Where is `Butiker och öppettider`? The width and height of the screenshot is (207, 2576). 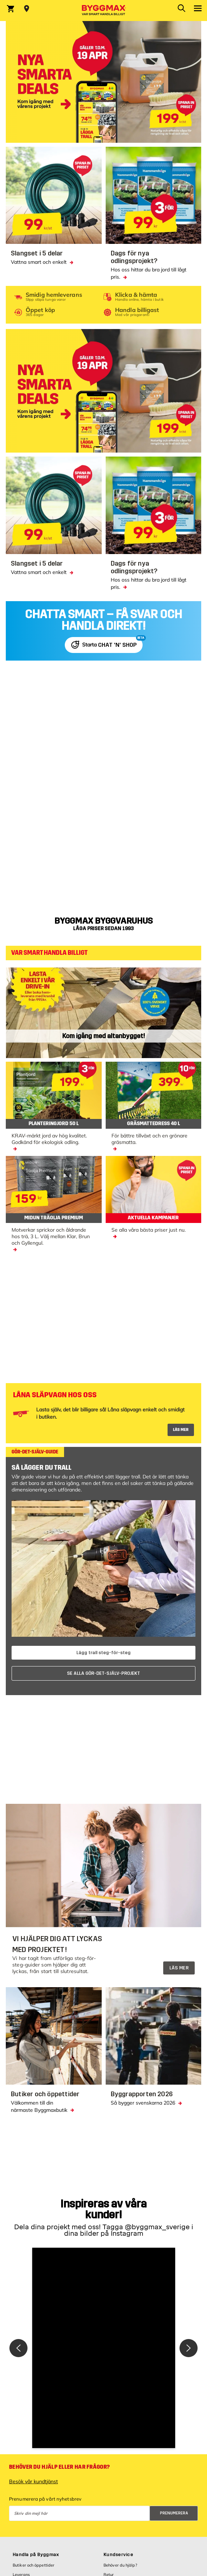
Butiker och öppettider is located at coordinates (33, 2565).